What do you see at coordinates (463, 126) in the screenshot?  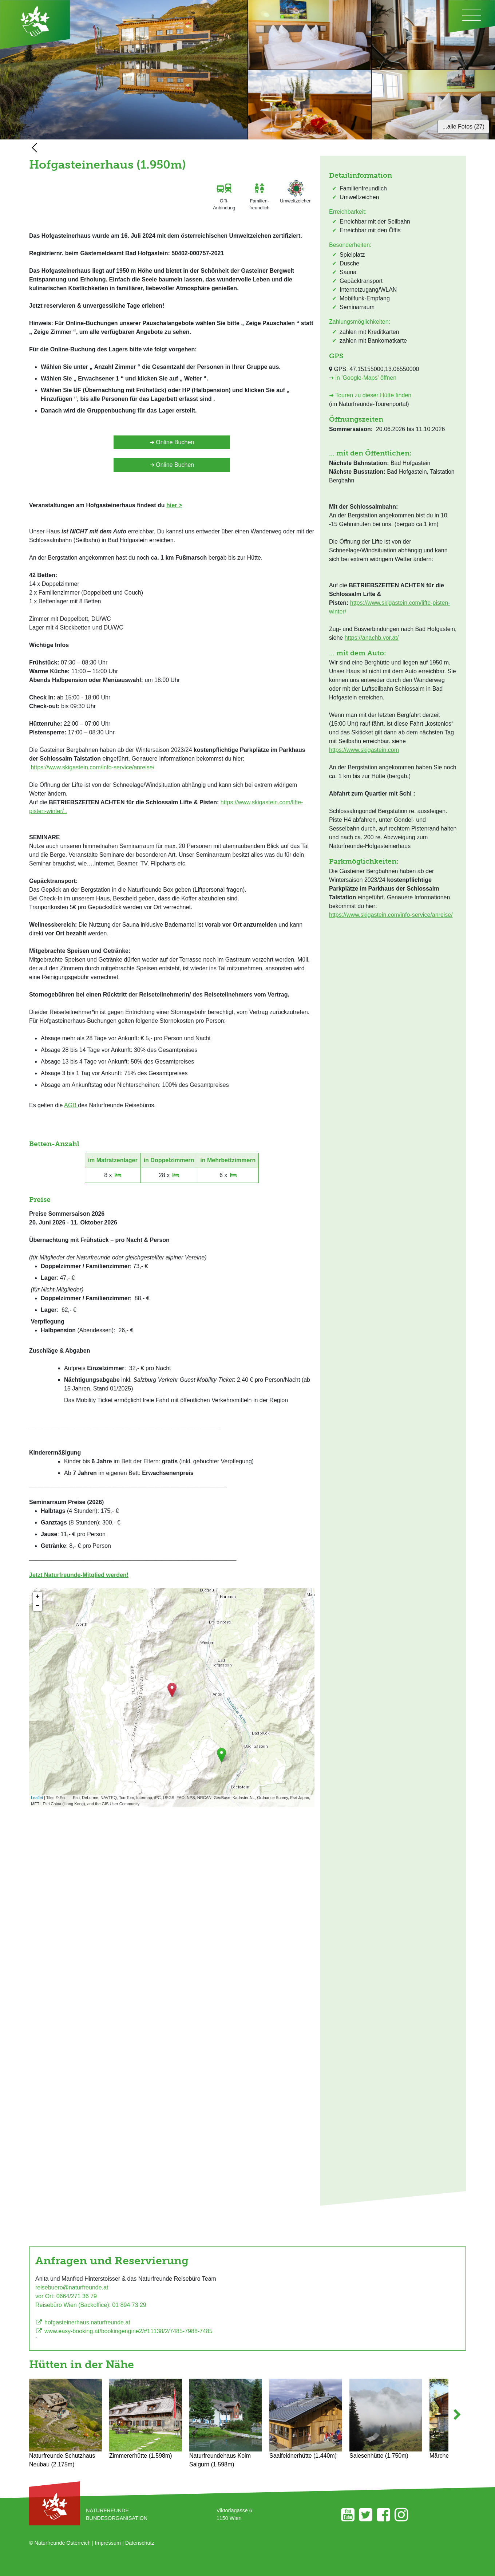 I see `...alle Fotos (27)` at bounding box center [463, 126].